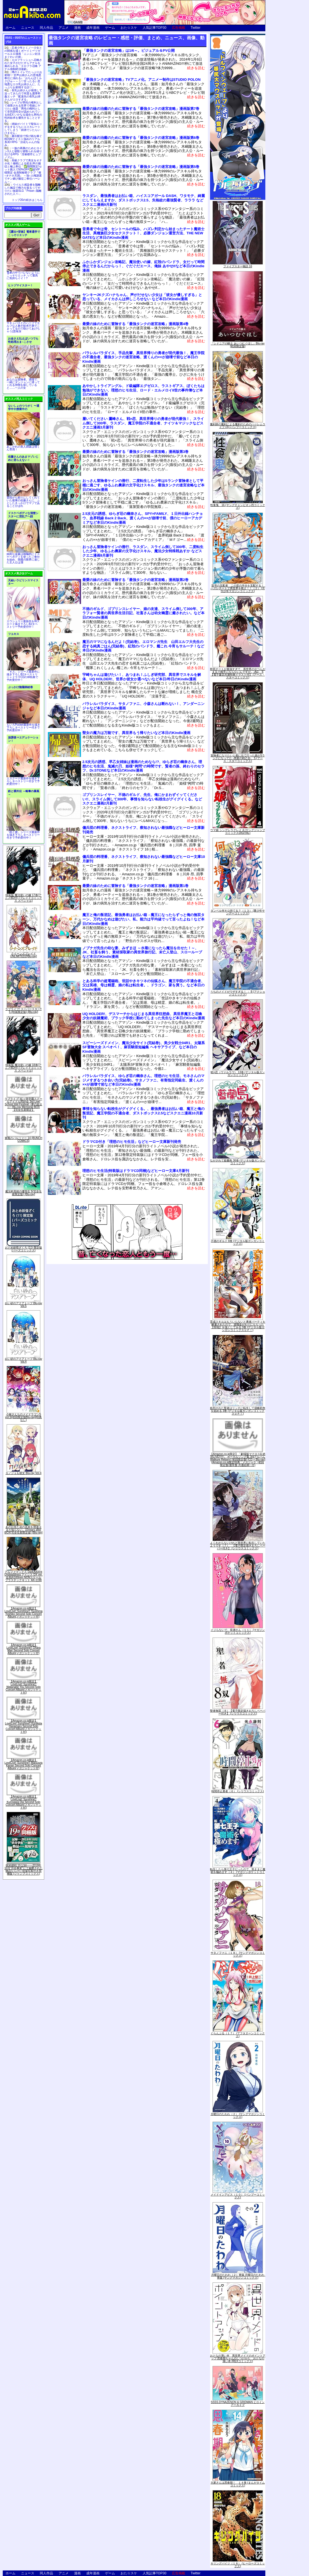  Describe the element at coordinates (237, 1872) in the screenshot. I see `転生したら第七王子だったので、気ままに魔術を極めます（４） (マガジンポケットコミックス)` at that location.